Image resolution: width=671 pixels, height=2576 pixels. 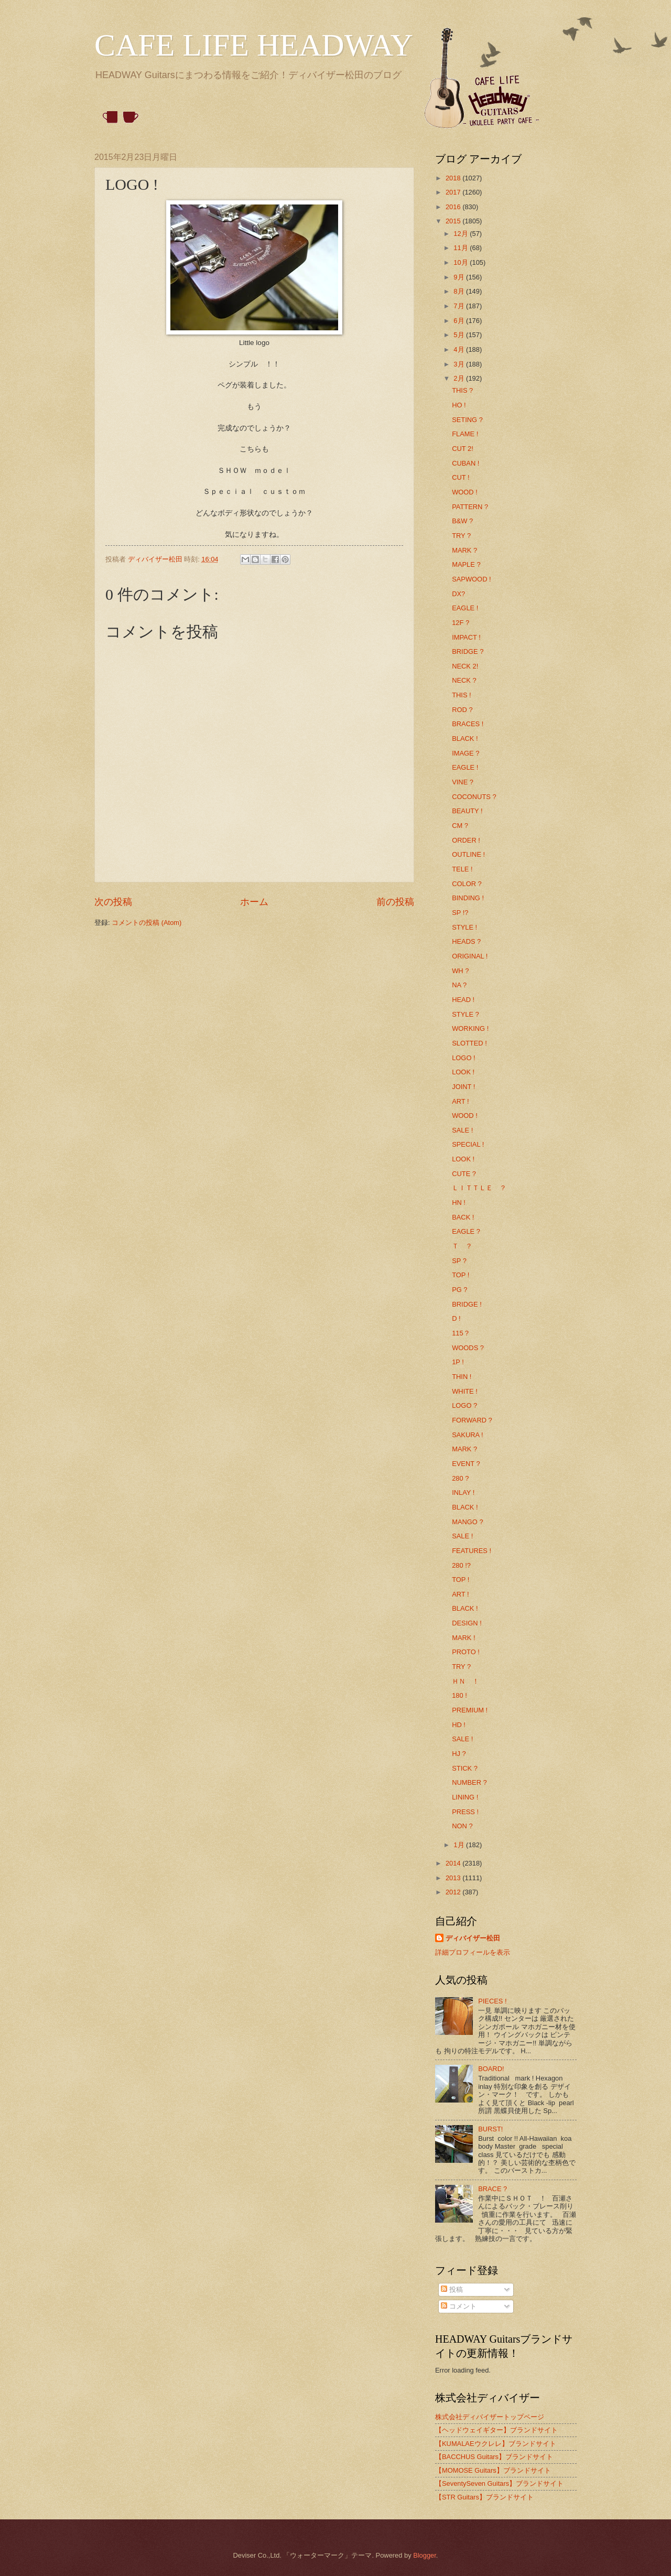 I want to click on IMPACT !, so click(x=466, y=637).